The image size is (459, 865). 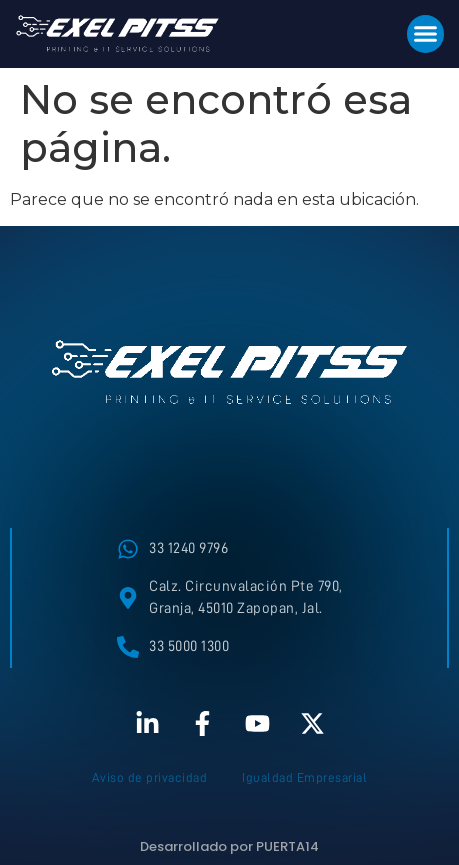 What do you see at coordinates (426, 34) in the screenshot?
I see `[button]` at bounding box center [426, 34].